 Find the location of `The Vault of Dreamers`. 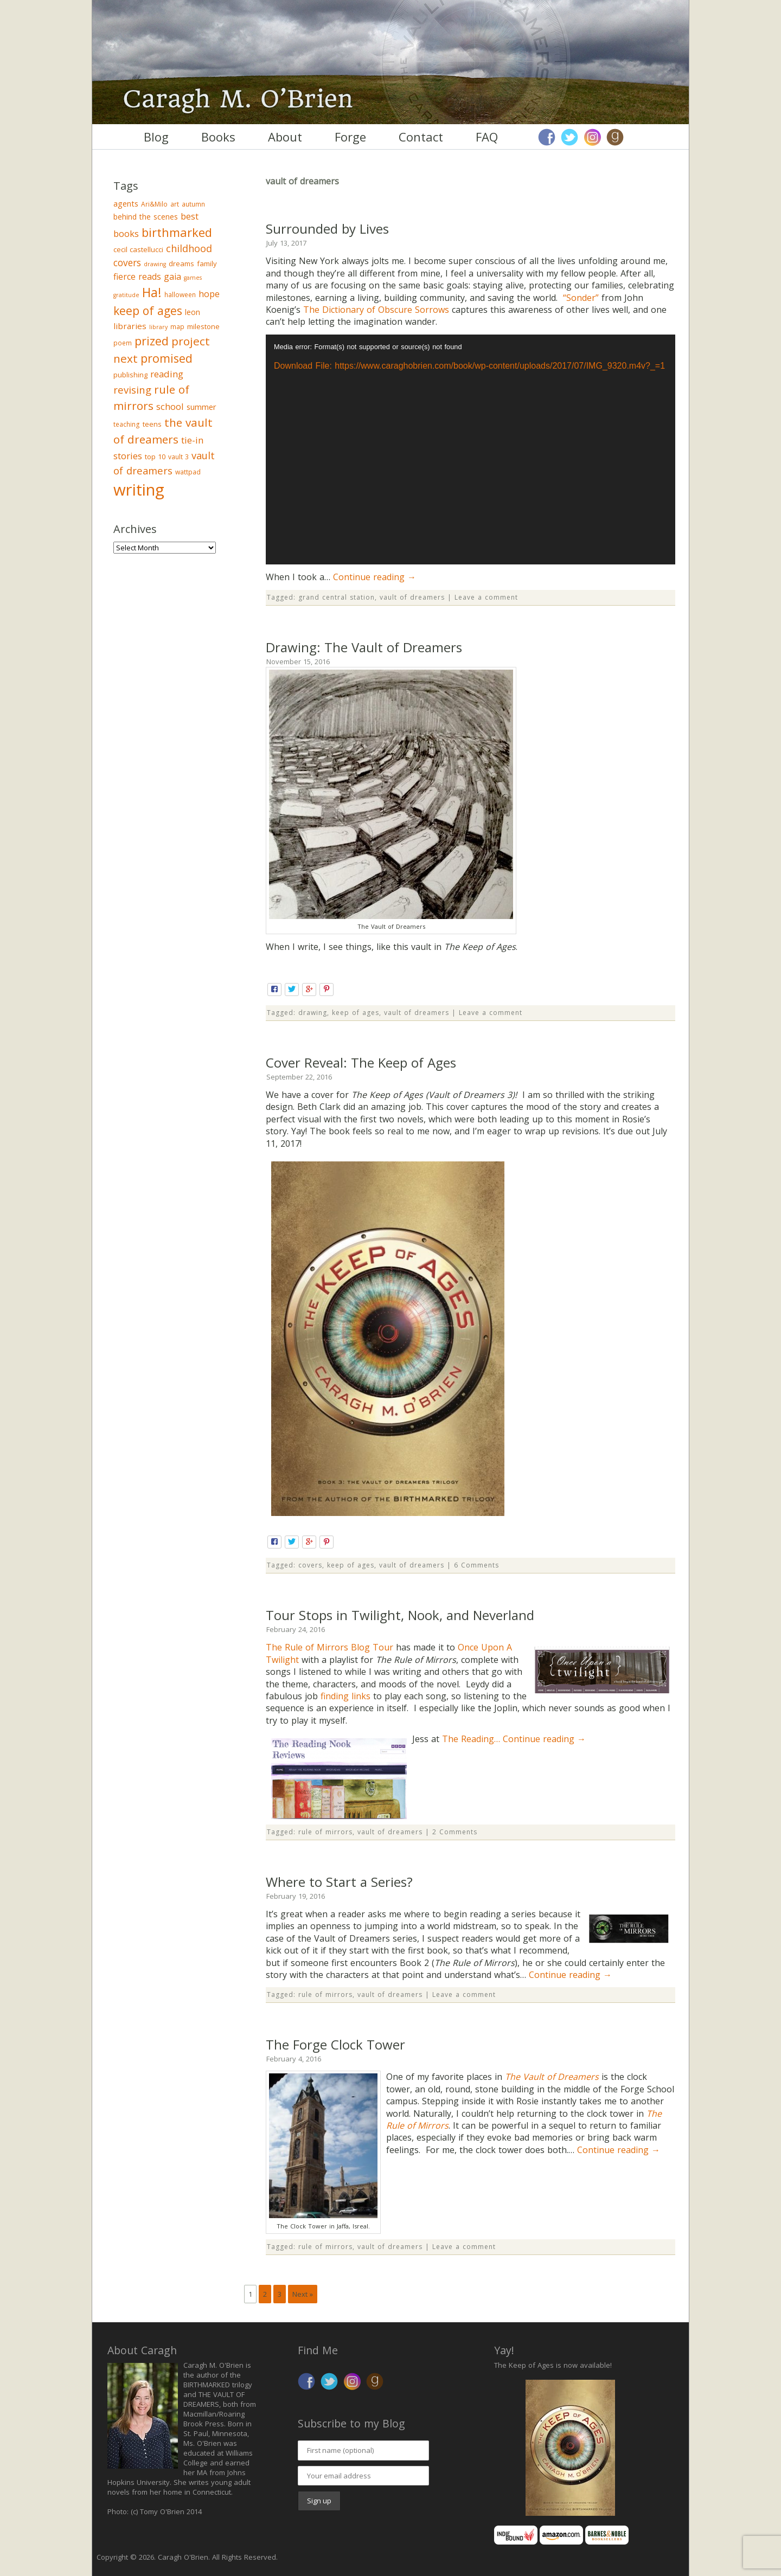

The Vault of Dreamers is located at coordinates (552, 2077).